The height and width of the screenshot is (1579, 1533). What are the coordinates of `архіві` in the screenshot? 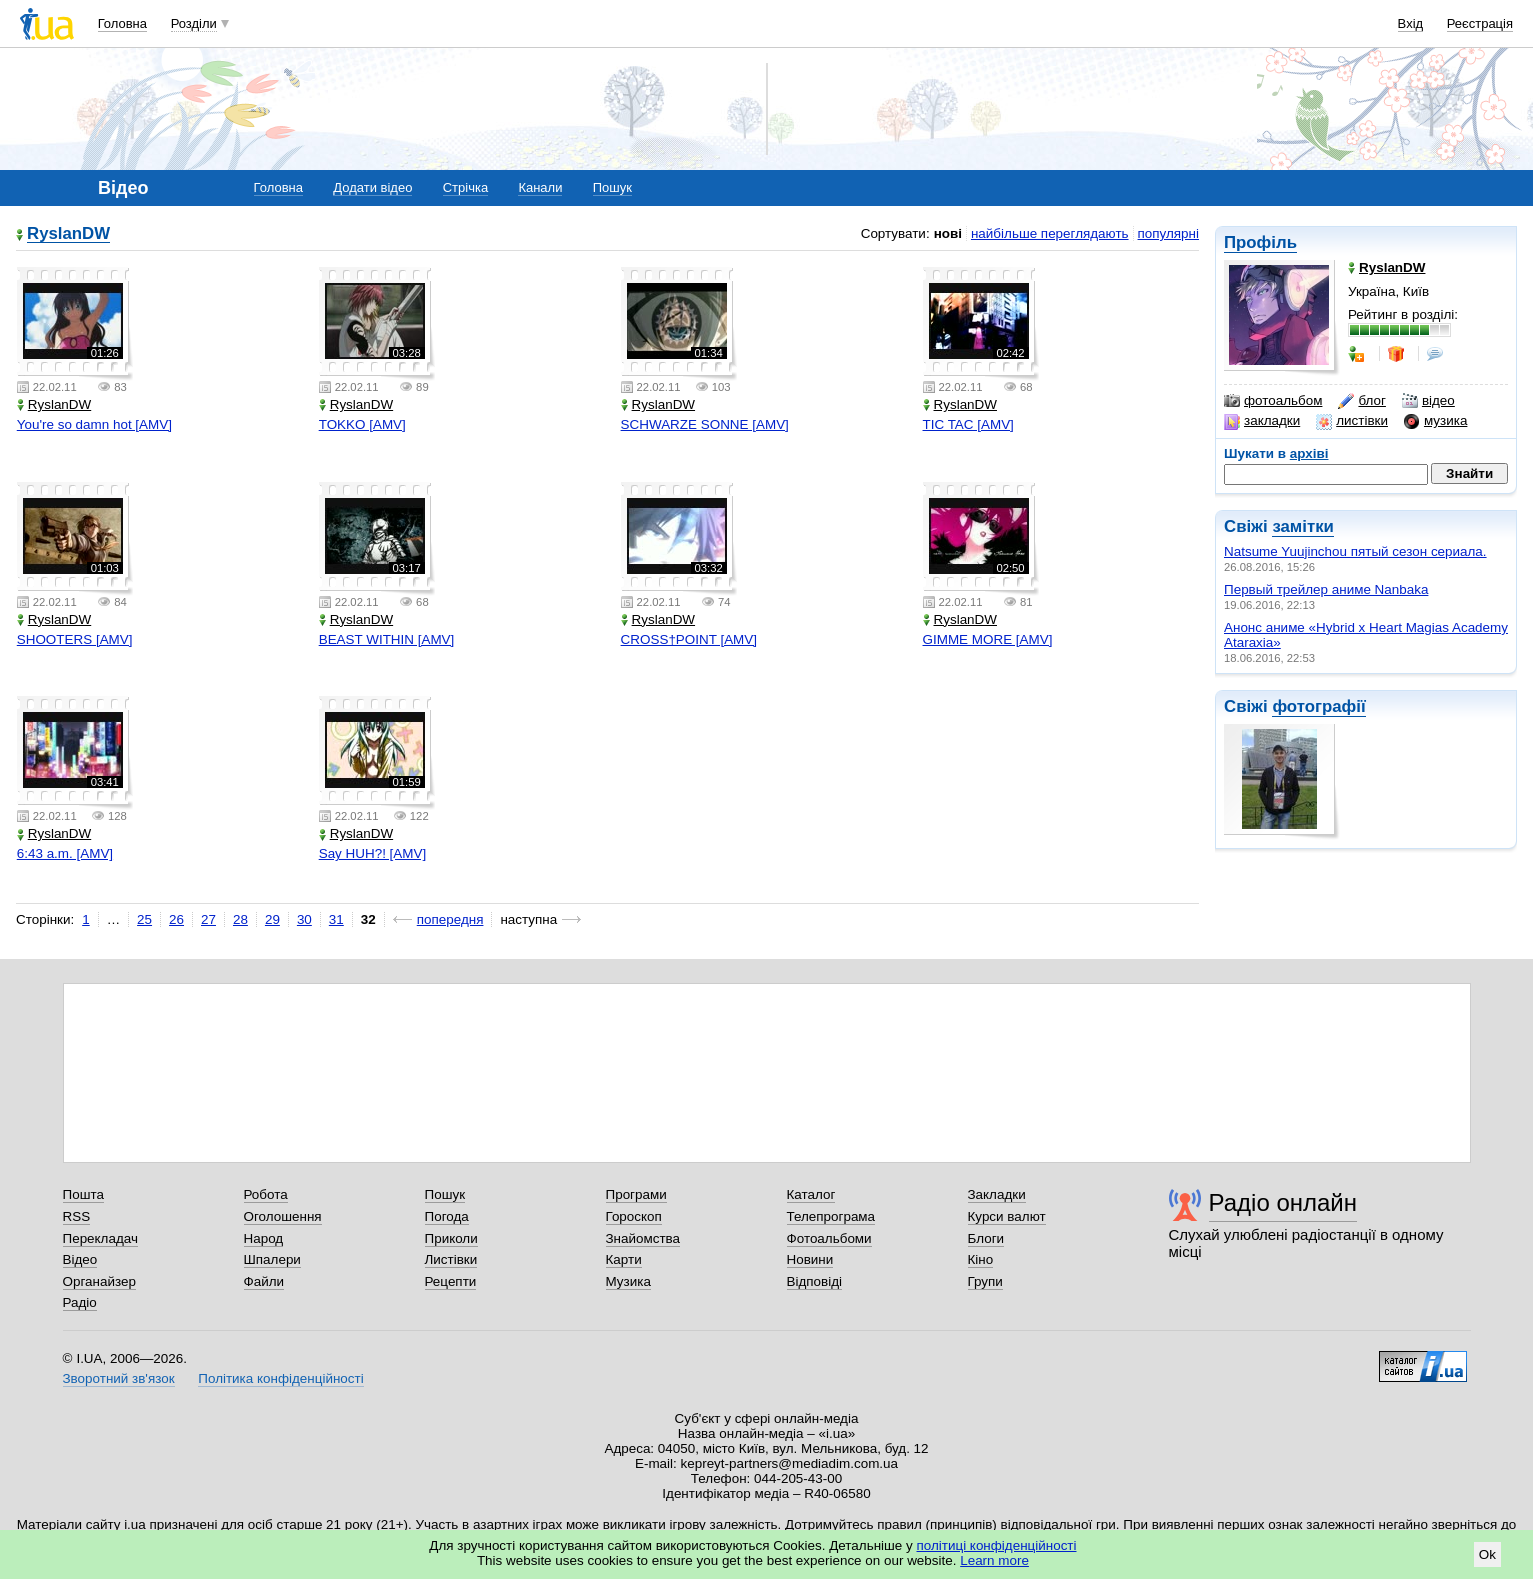 It's located at (1309, 453).